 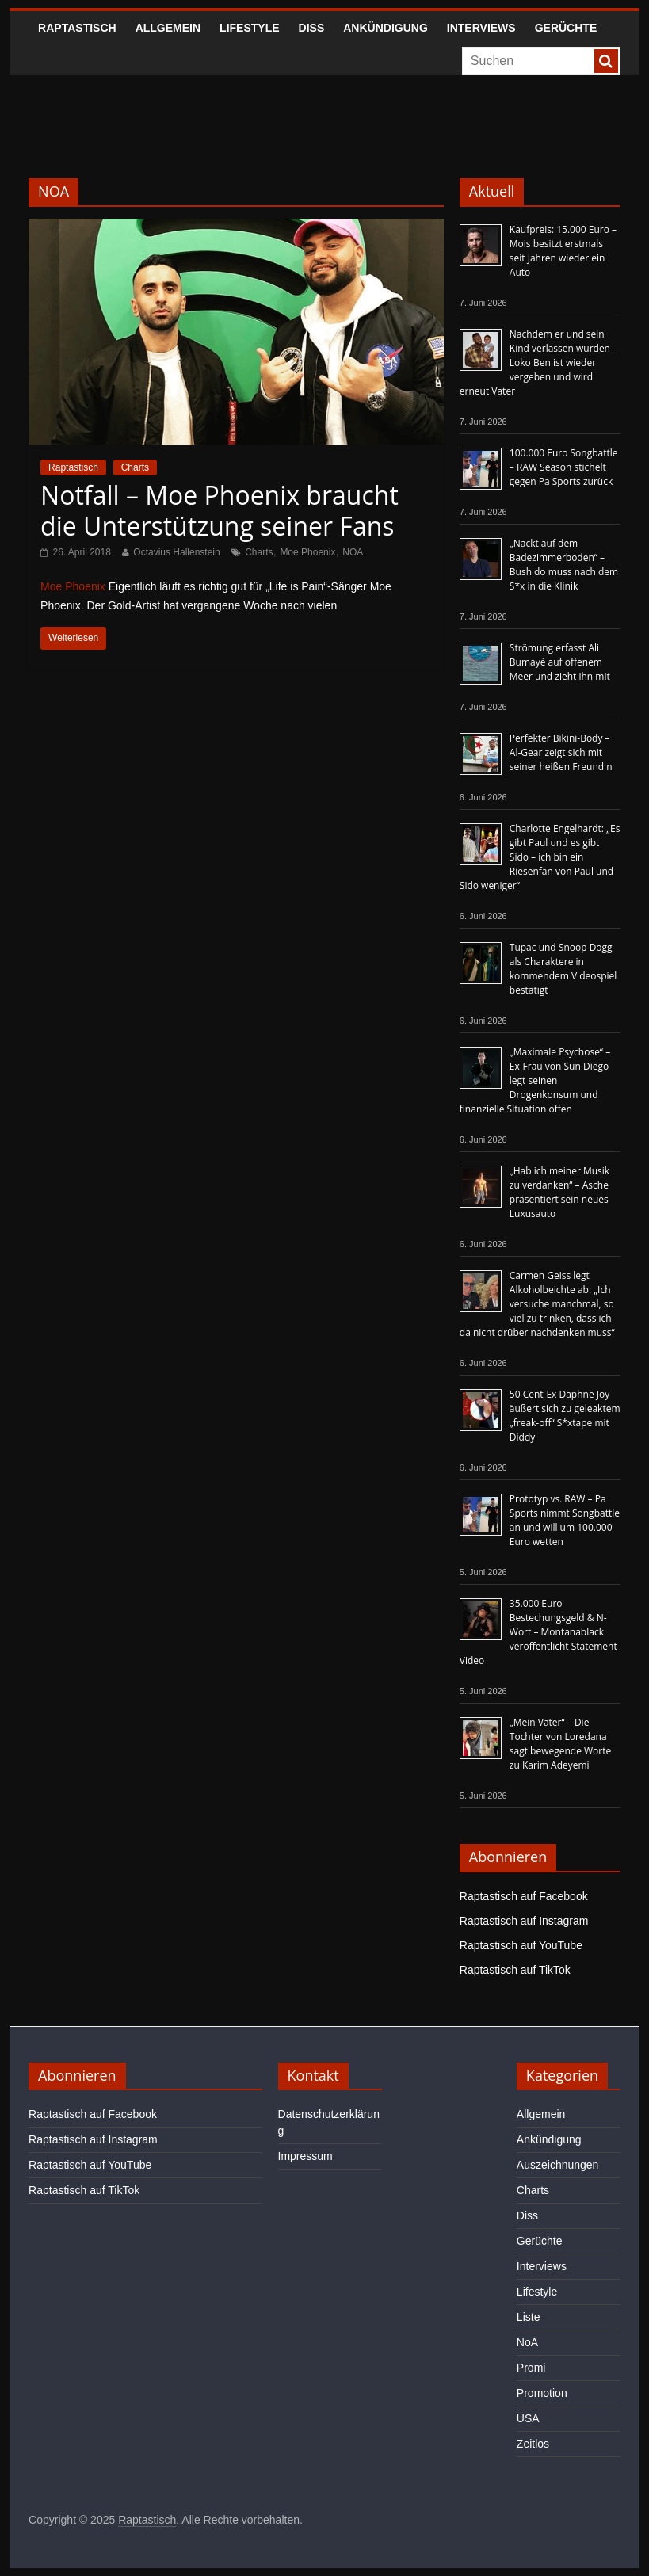 What do you see at coordinates (563, 251) in the screenshot?
I see `Kaufpreis: 15.000 Euro – Mois besitzt erstmals seit Jahren wieder ein Auto` at bounding box center [563, 251].